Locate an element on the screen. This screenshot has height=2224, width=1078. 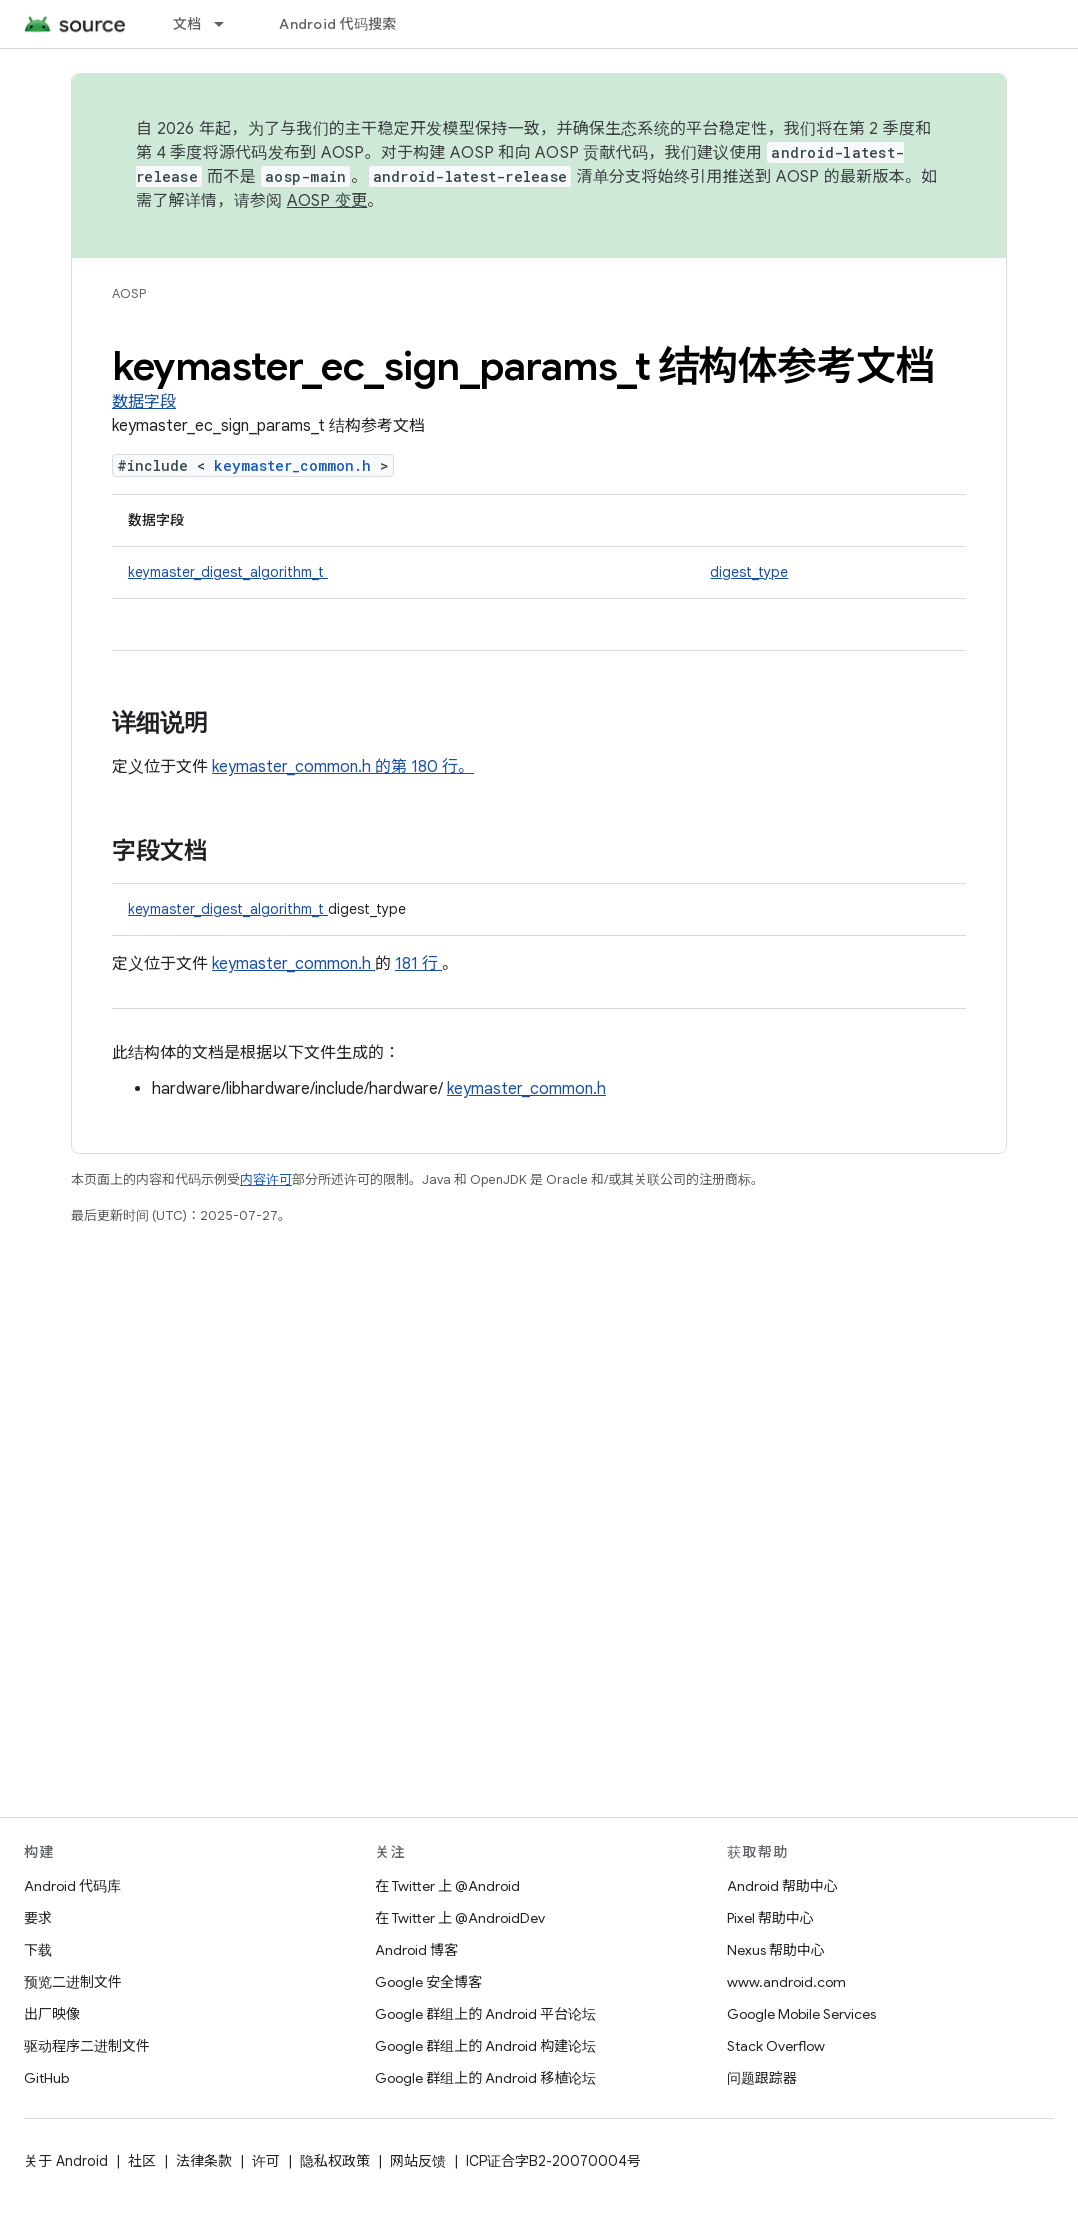
digest_type is located at coordinates (749, 572).